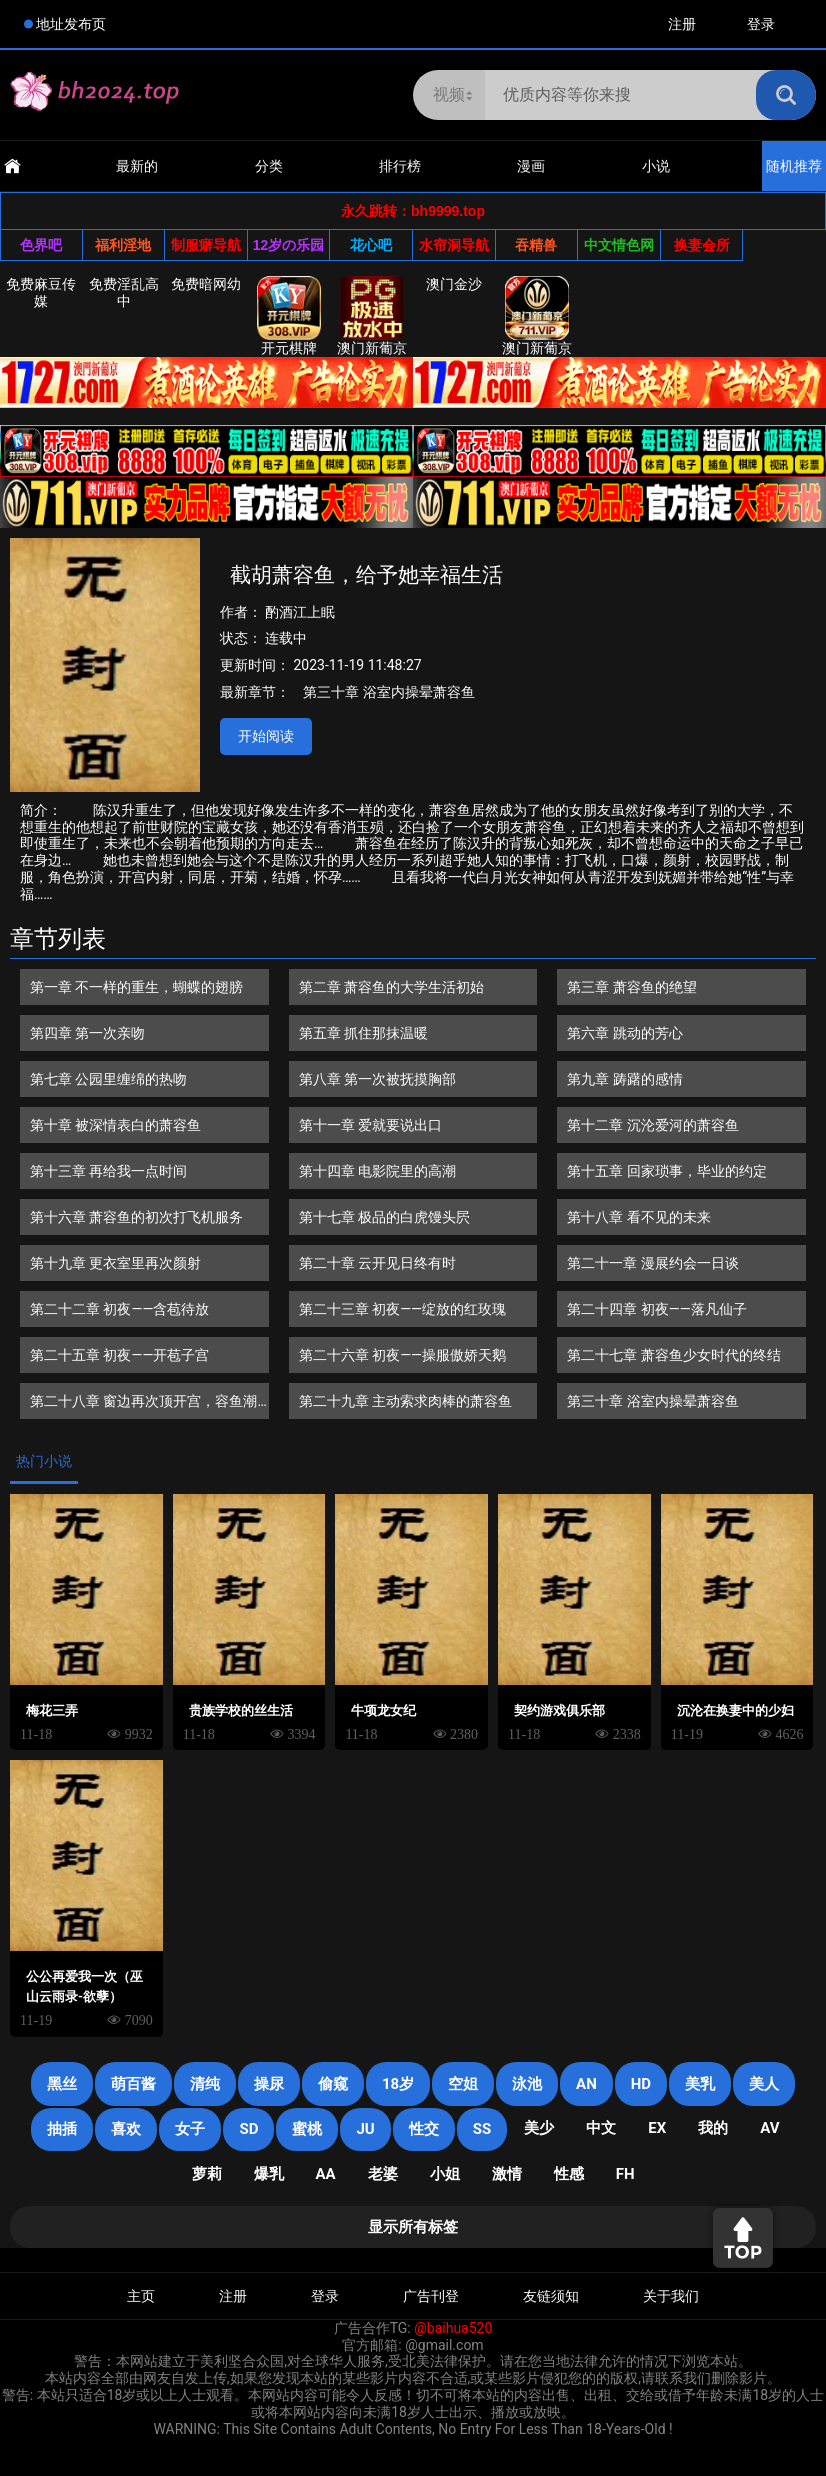  Describe the element at coordinates (673, 1355) in the screenshot. I see `第二十七章 萧容鱼少女时代的终结` at that location.